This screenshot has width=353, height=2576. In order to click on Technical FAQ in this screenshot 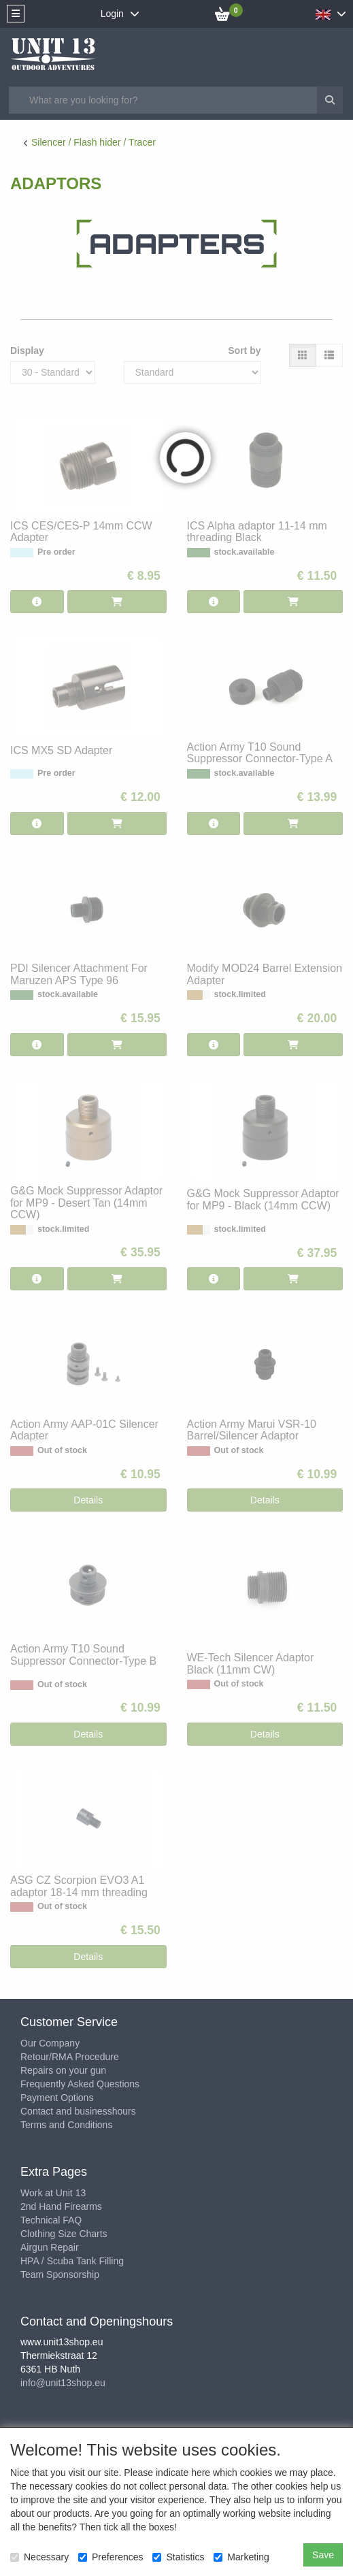, I will do `click(51, 2220)`.